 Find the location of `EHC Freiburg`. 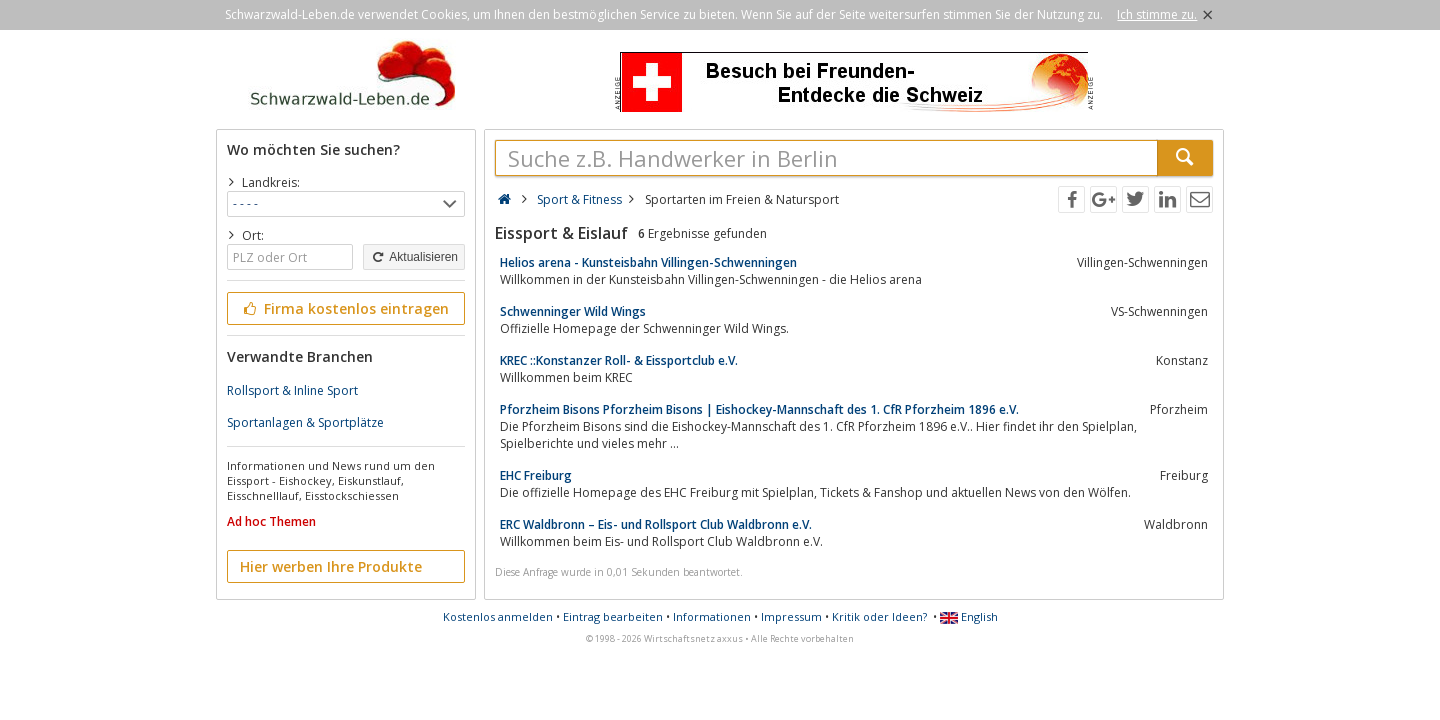

EHC Freiburg is located at coordinates (536, 475).